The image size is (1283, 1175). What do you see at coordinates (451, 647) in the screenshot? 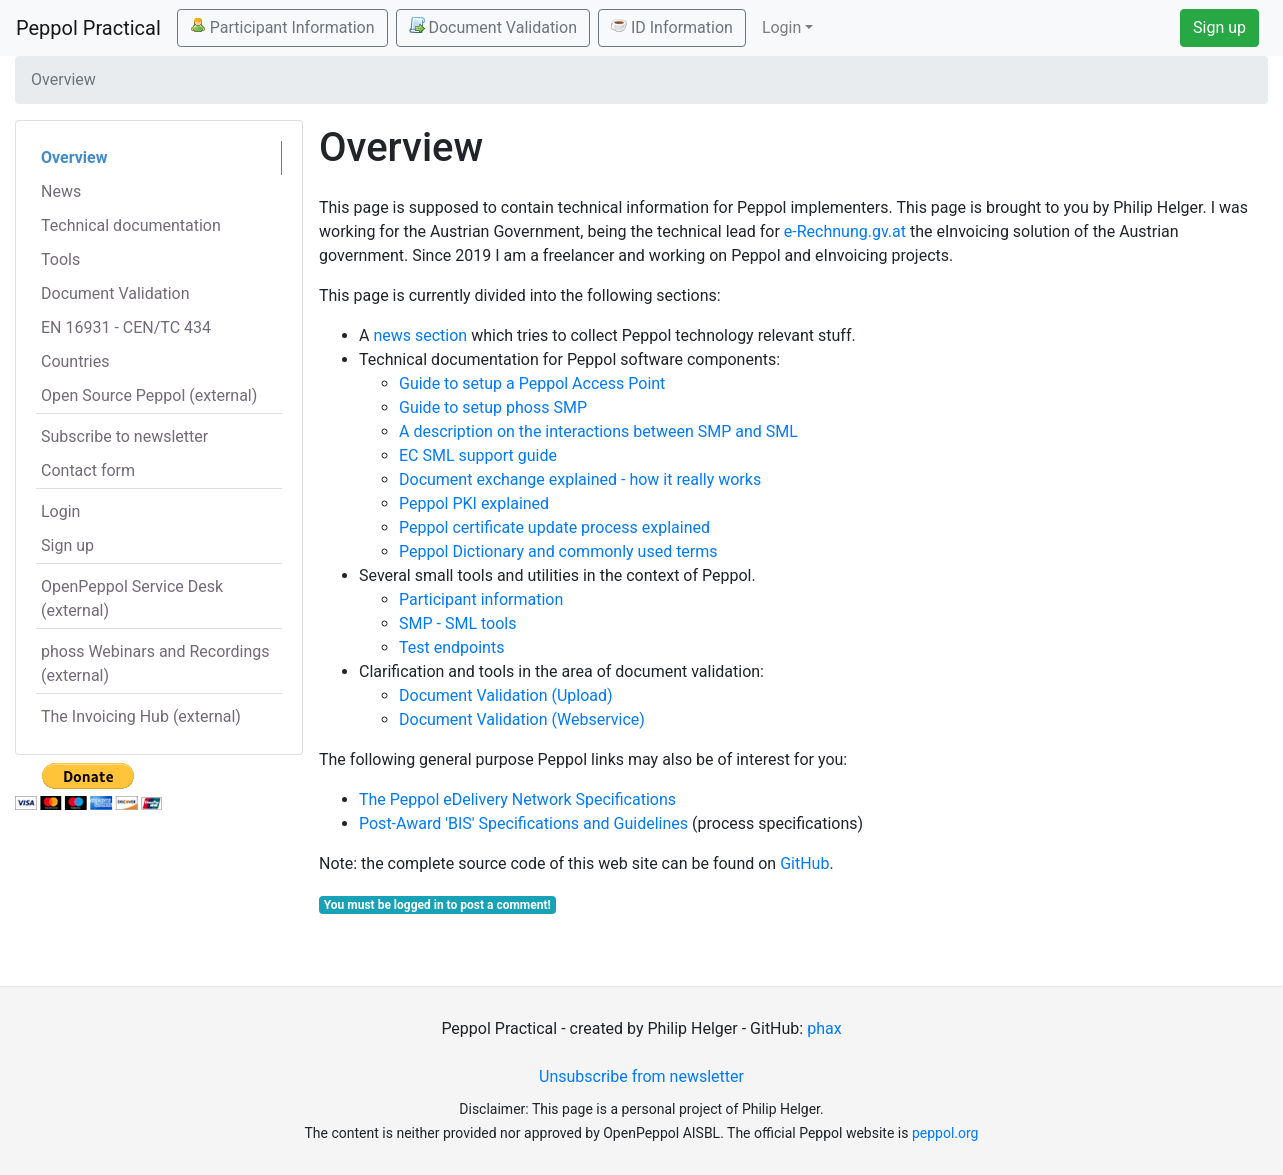
I see `Test endpoints` at bounding box center [451, 647].